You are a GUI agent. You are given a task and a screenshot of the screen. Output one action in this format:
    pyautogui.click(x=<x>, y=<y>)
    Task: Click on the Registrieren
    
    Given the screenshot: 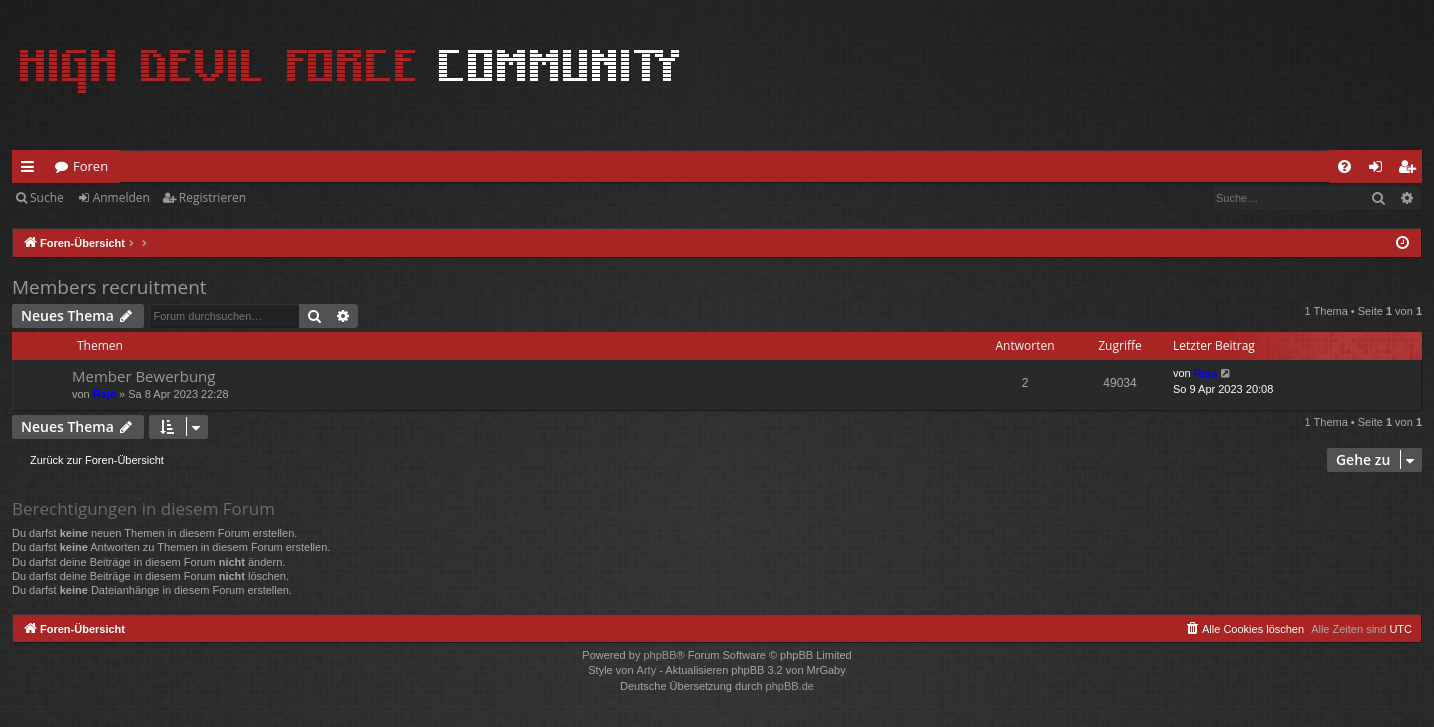 What is the action you would take?
    pyautogui.click(x=212, y=197)
    